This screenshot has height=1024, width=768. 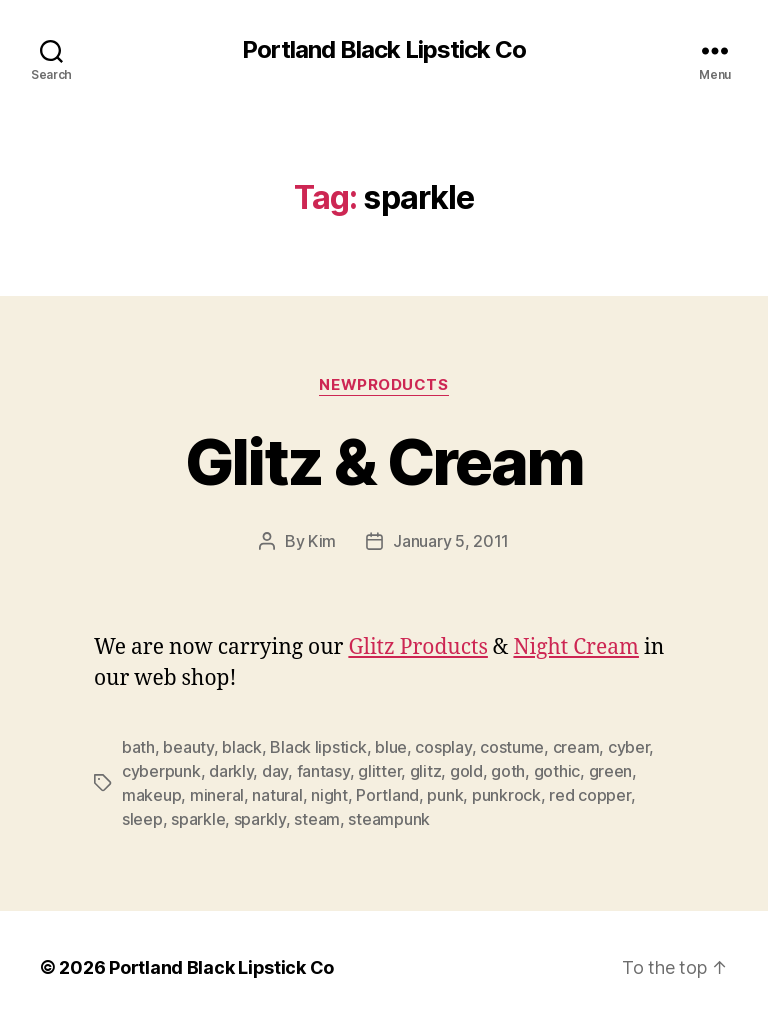 What do you see at coordinates (277, 795) in the screenshot?
I see `natural` at bounding box center [277, 795].